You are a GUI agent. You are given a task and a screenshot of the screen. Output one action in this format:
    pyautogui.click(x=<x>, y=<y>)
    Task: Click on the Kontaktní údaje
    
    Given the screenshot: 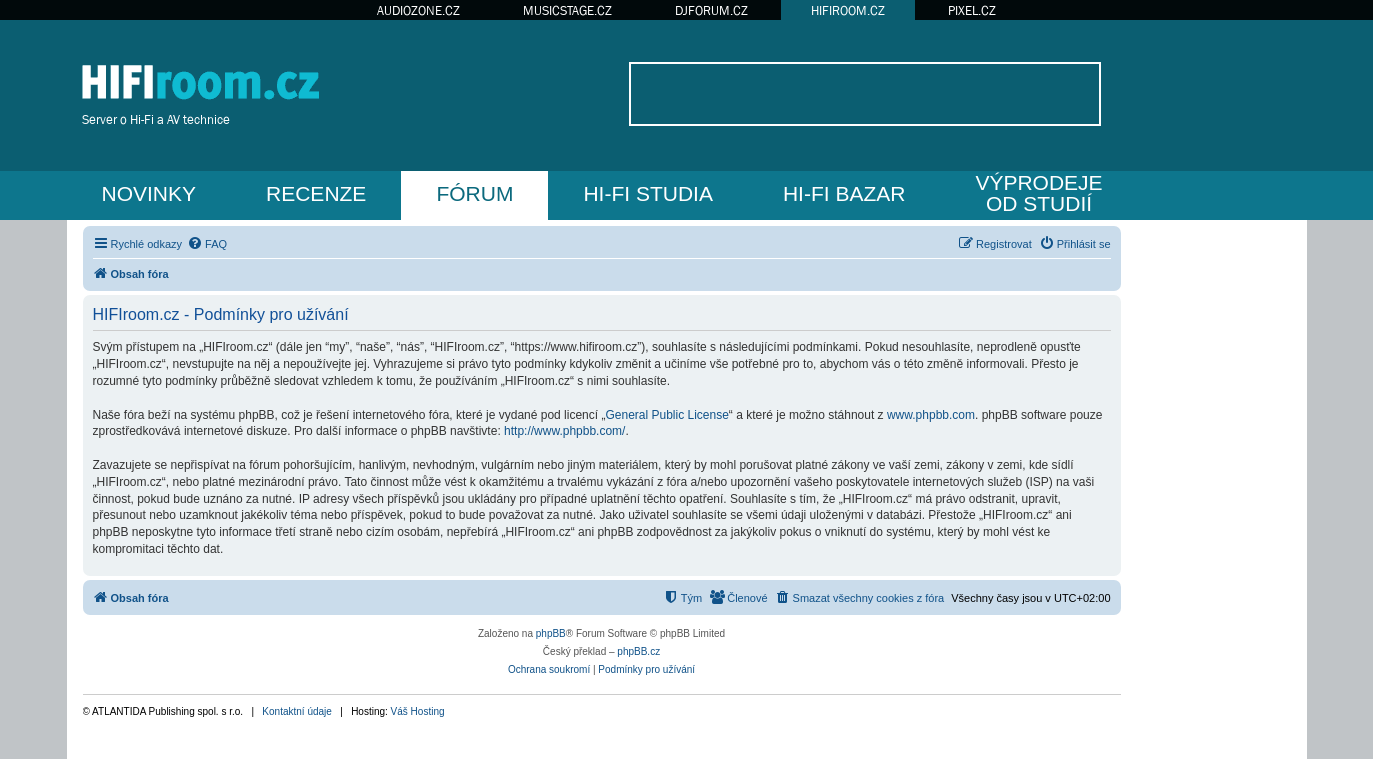 What is the action you would take?
    pyautogui.click(x=297, y=711)
    